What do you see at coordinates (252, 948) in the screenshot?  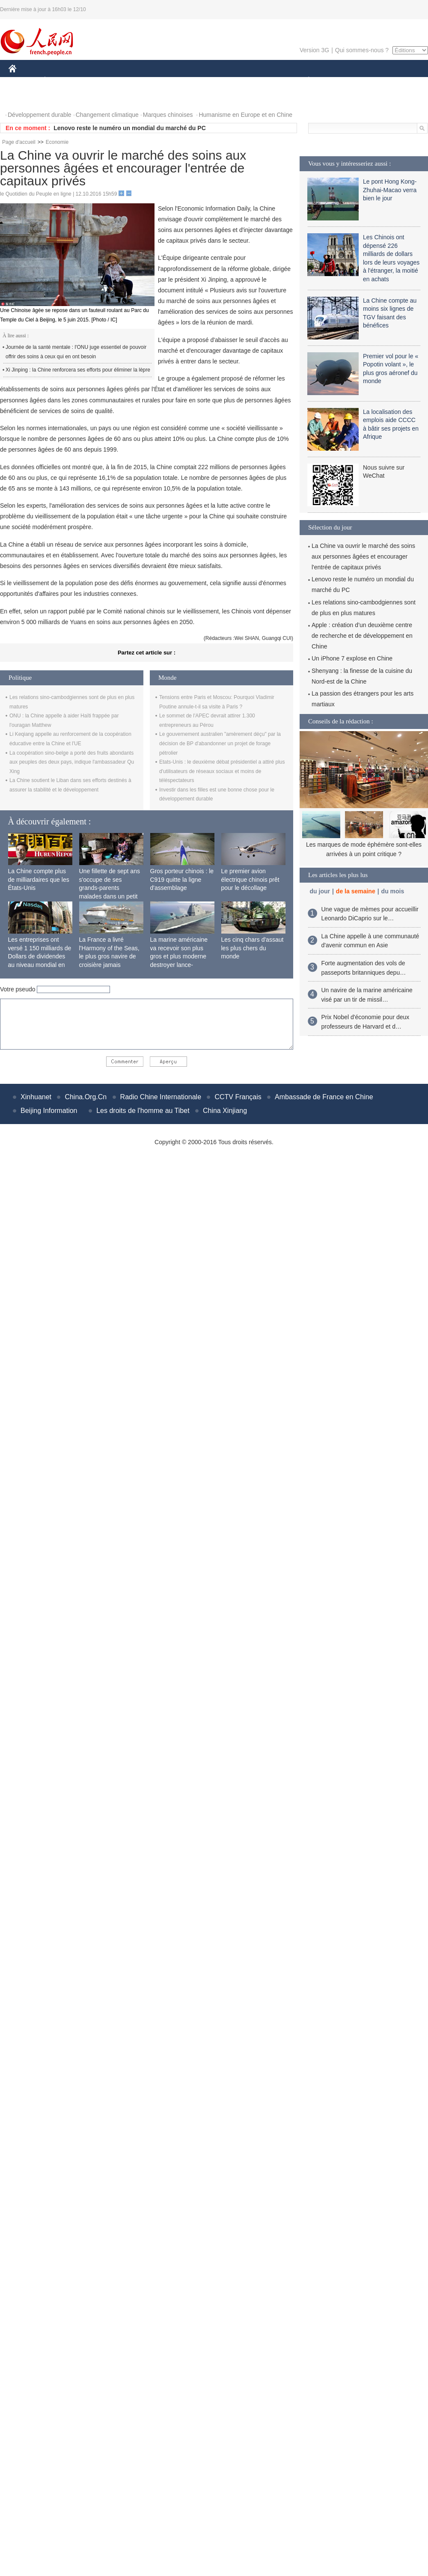 I see `Les cinq chars d'assaut les plus chers du monde` at bounding box center [252, 948].